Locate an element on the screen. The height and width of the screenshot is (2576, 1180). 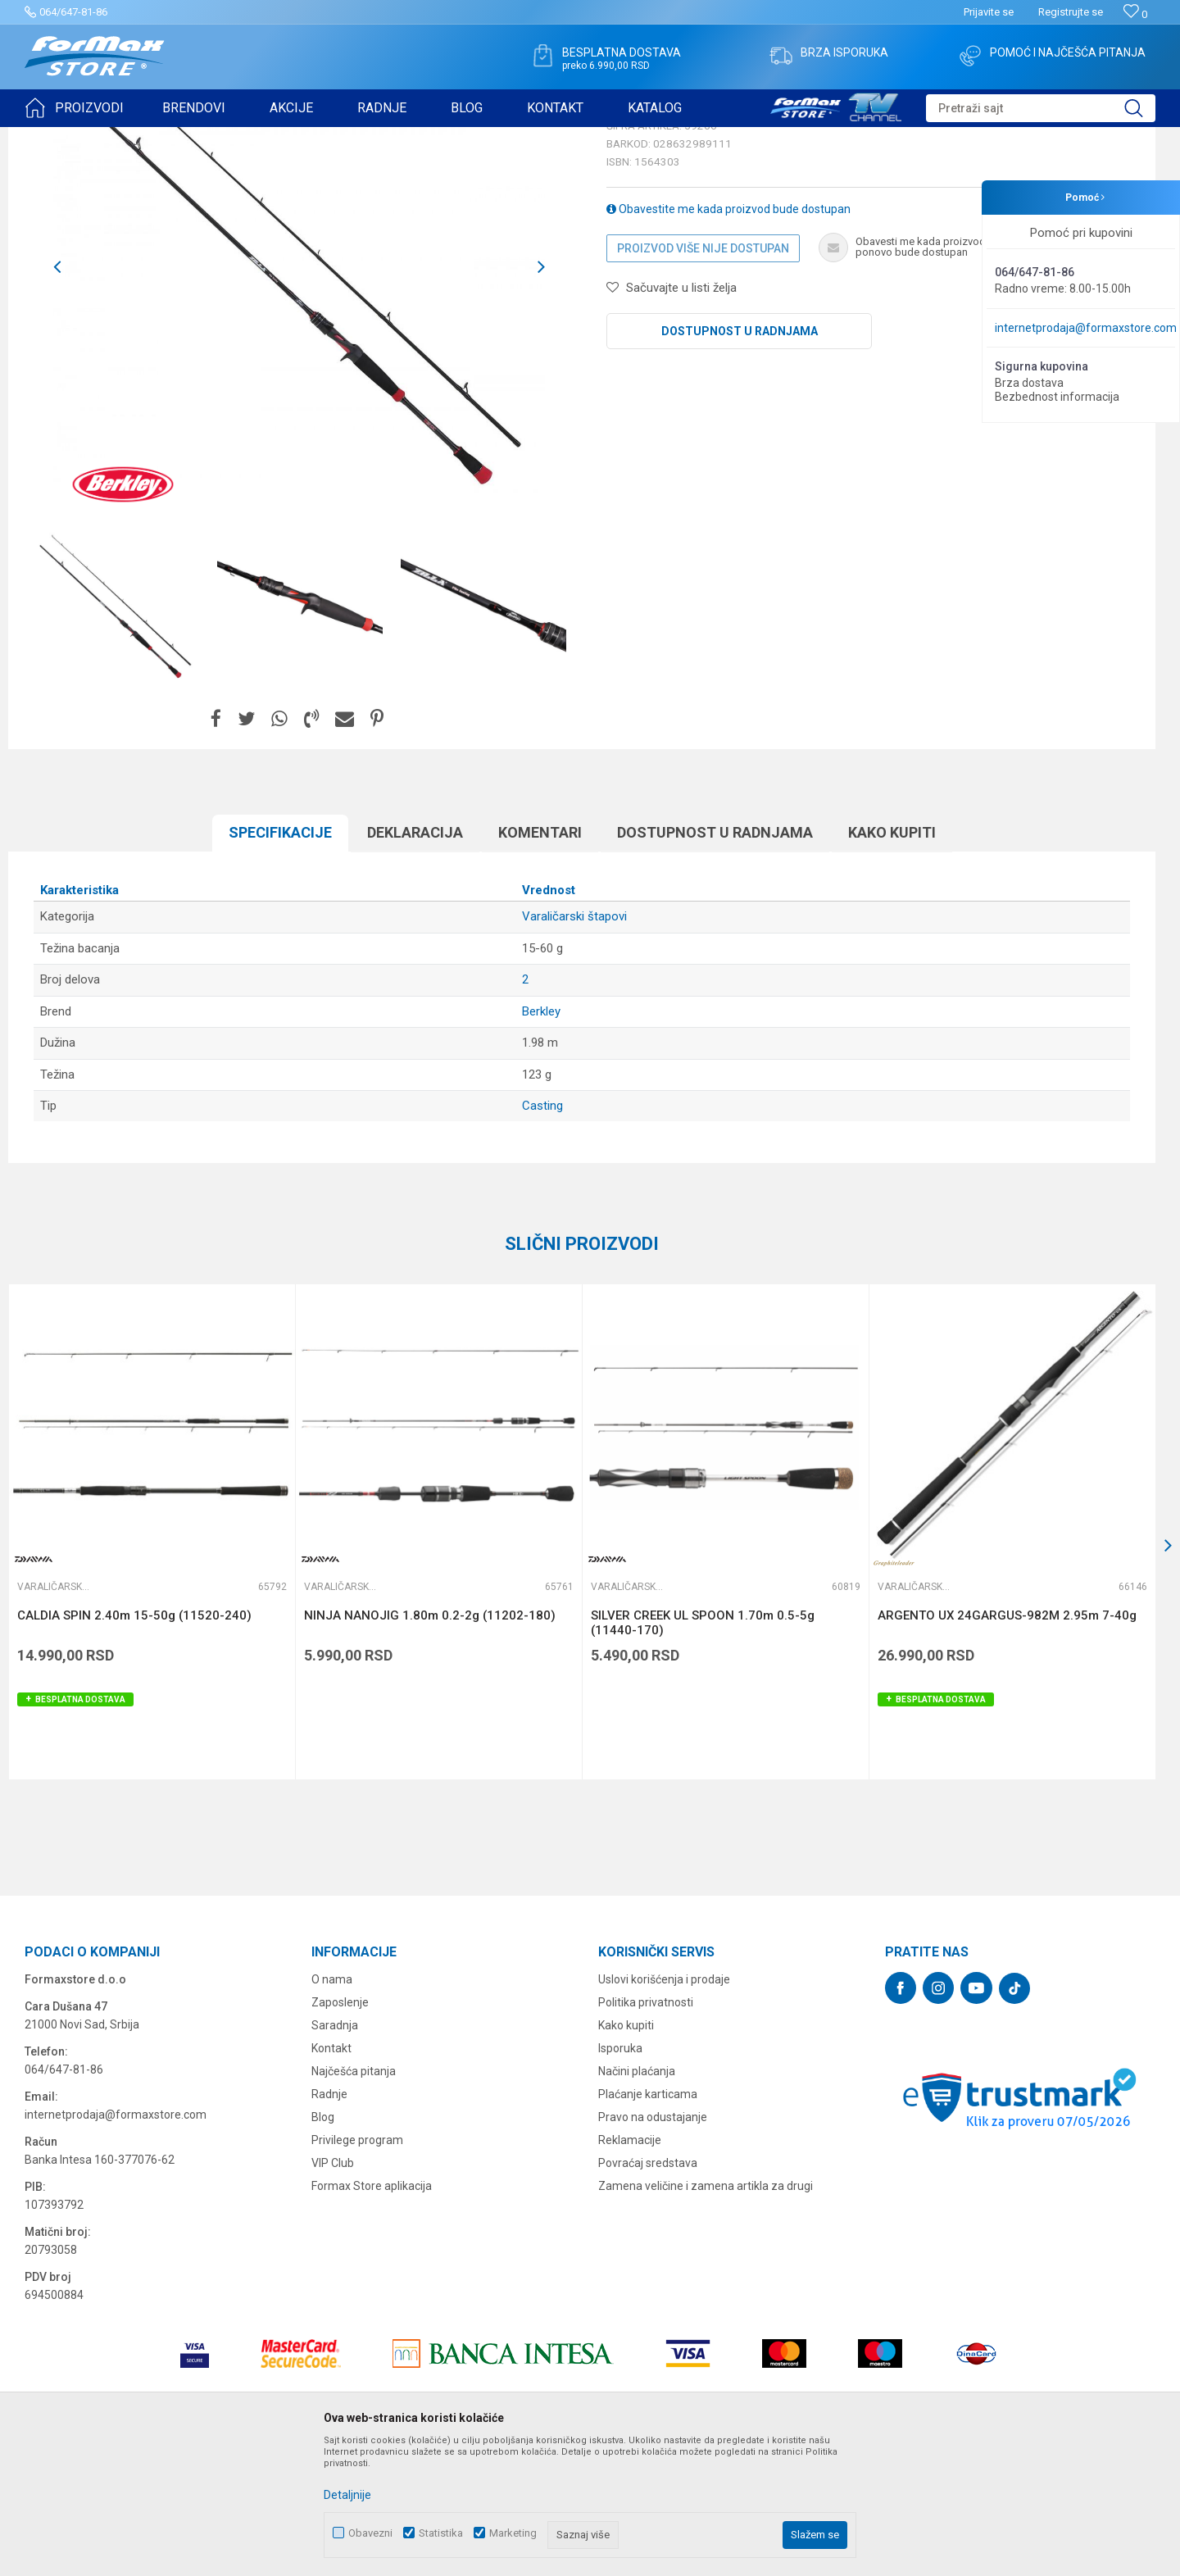
Komentari is located at coordinates (540, 959).